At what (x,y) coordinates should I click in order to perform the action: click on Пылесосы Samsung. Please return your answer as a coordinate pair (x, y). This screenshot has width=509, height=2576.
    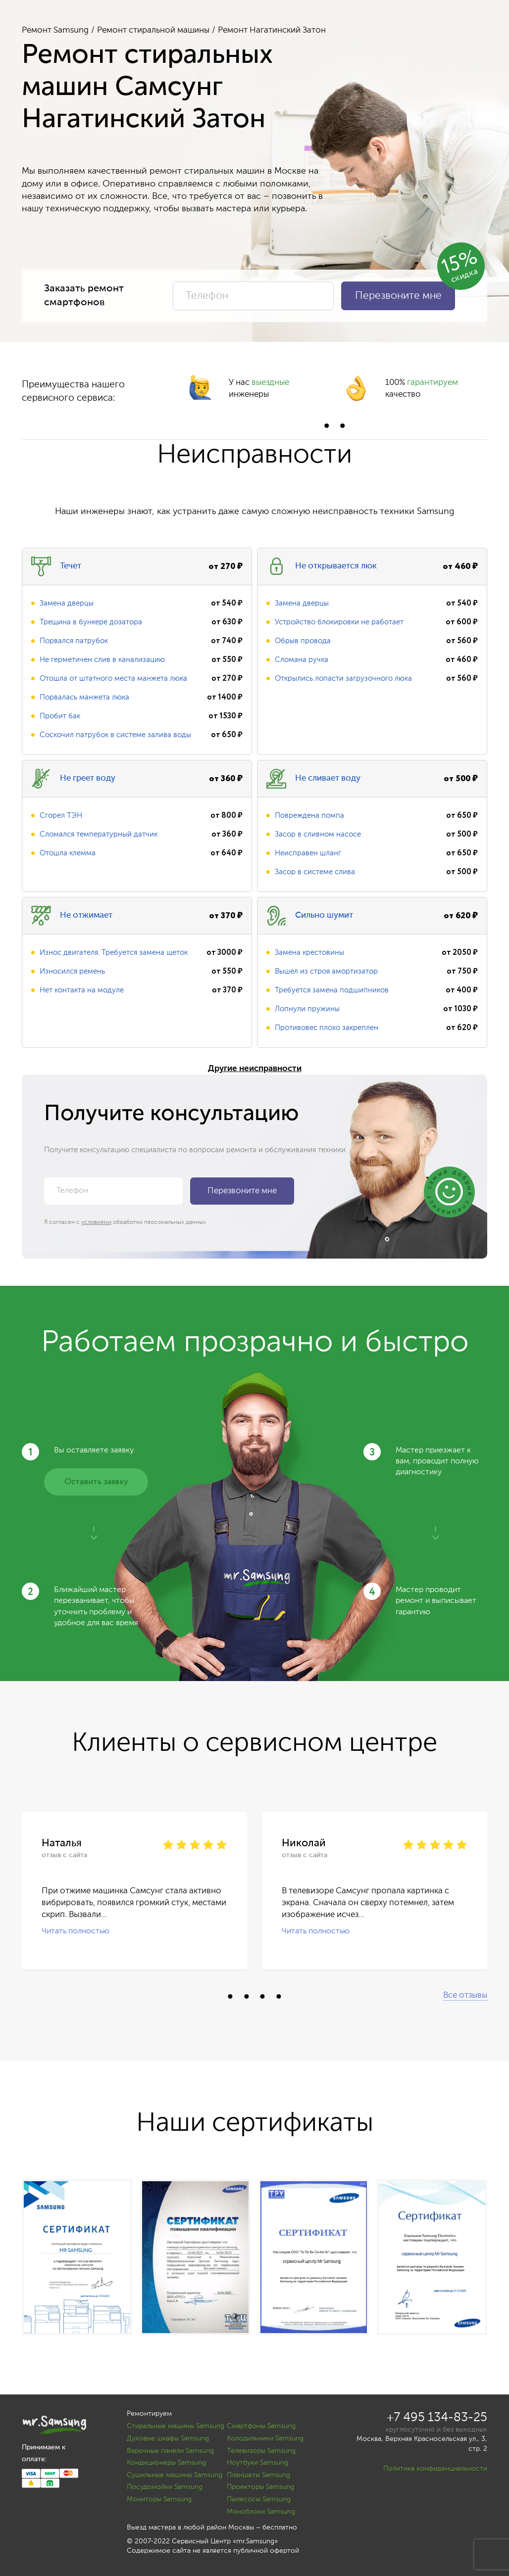
    Looking at the image, I should click on (259, 2499).